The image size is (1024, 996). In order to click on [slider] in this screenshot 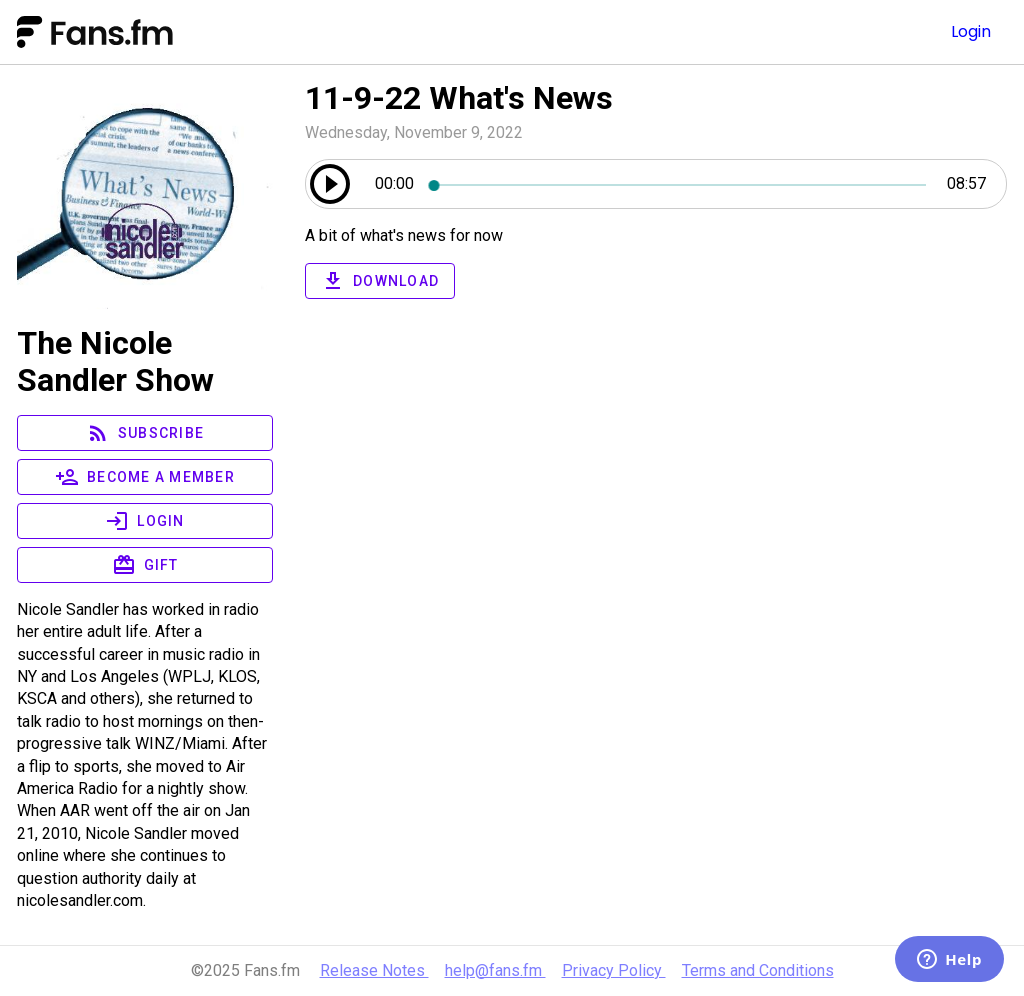, I will do `click(680, 184)`.